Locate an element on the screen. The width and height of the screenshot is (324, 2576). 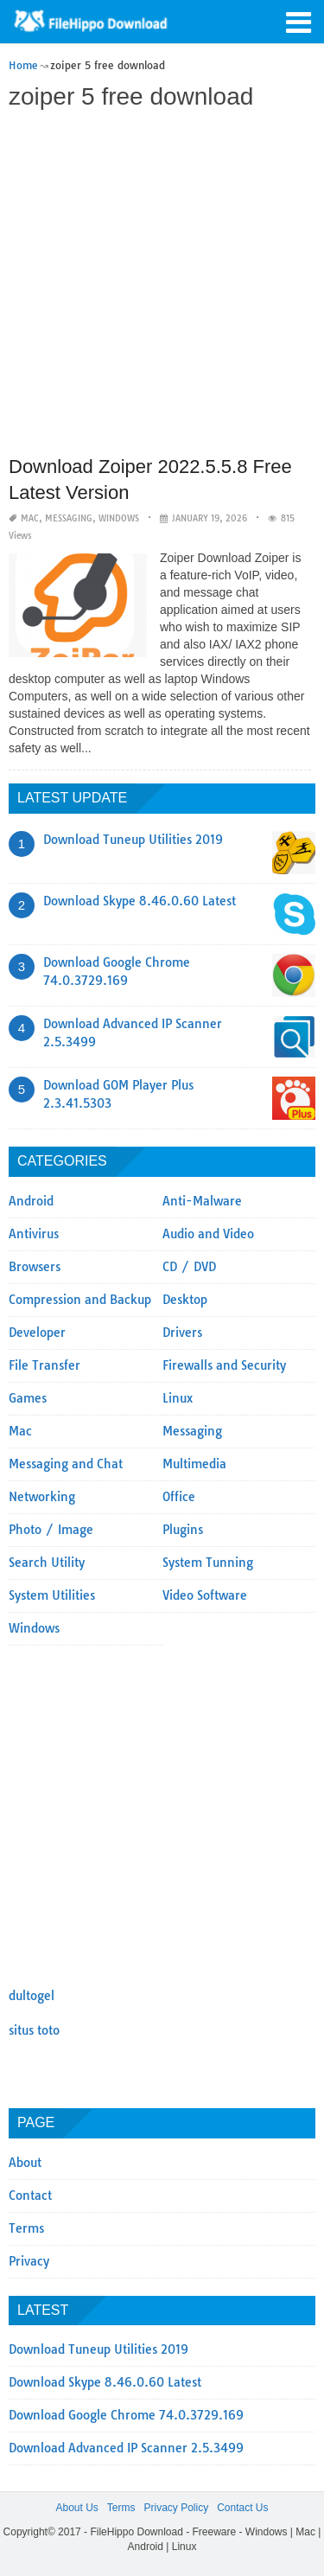
Android is located at coordinates (31, 1201).